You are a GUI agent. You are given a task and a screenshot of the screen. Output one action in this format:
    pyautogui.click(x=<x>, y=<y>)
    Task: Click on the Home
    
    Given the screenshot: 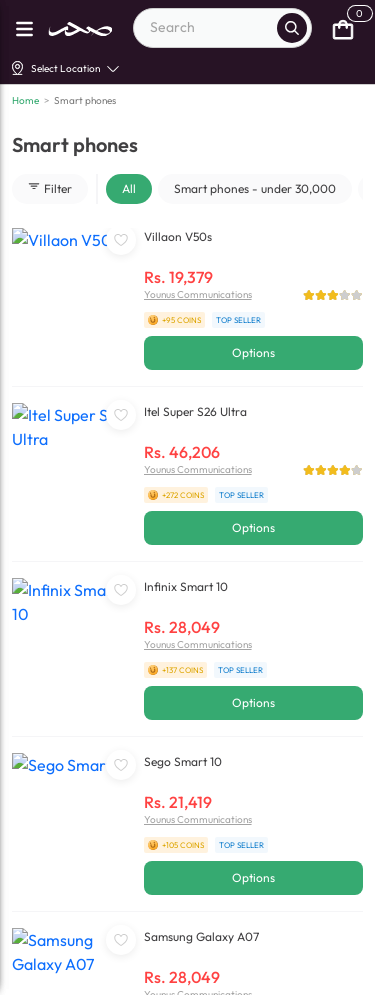 What is the action you would take?
    pyautogui.click(x=25, y=100)
    